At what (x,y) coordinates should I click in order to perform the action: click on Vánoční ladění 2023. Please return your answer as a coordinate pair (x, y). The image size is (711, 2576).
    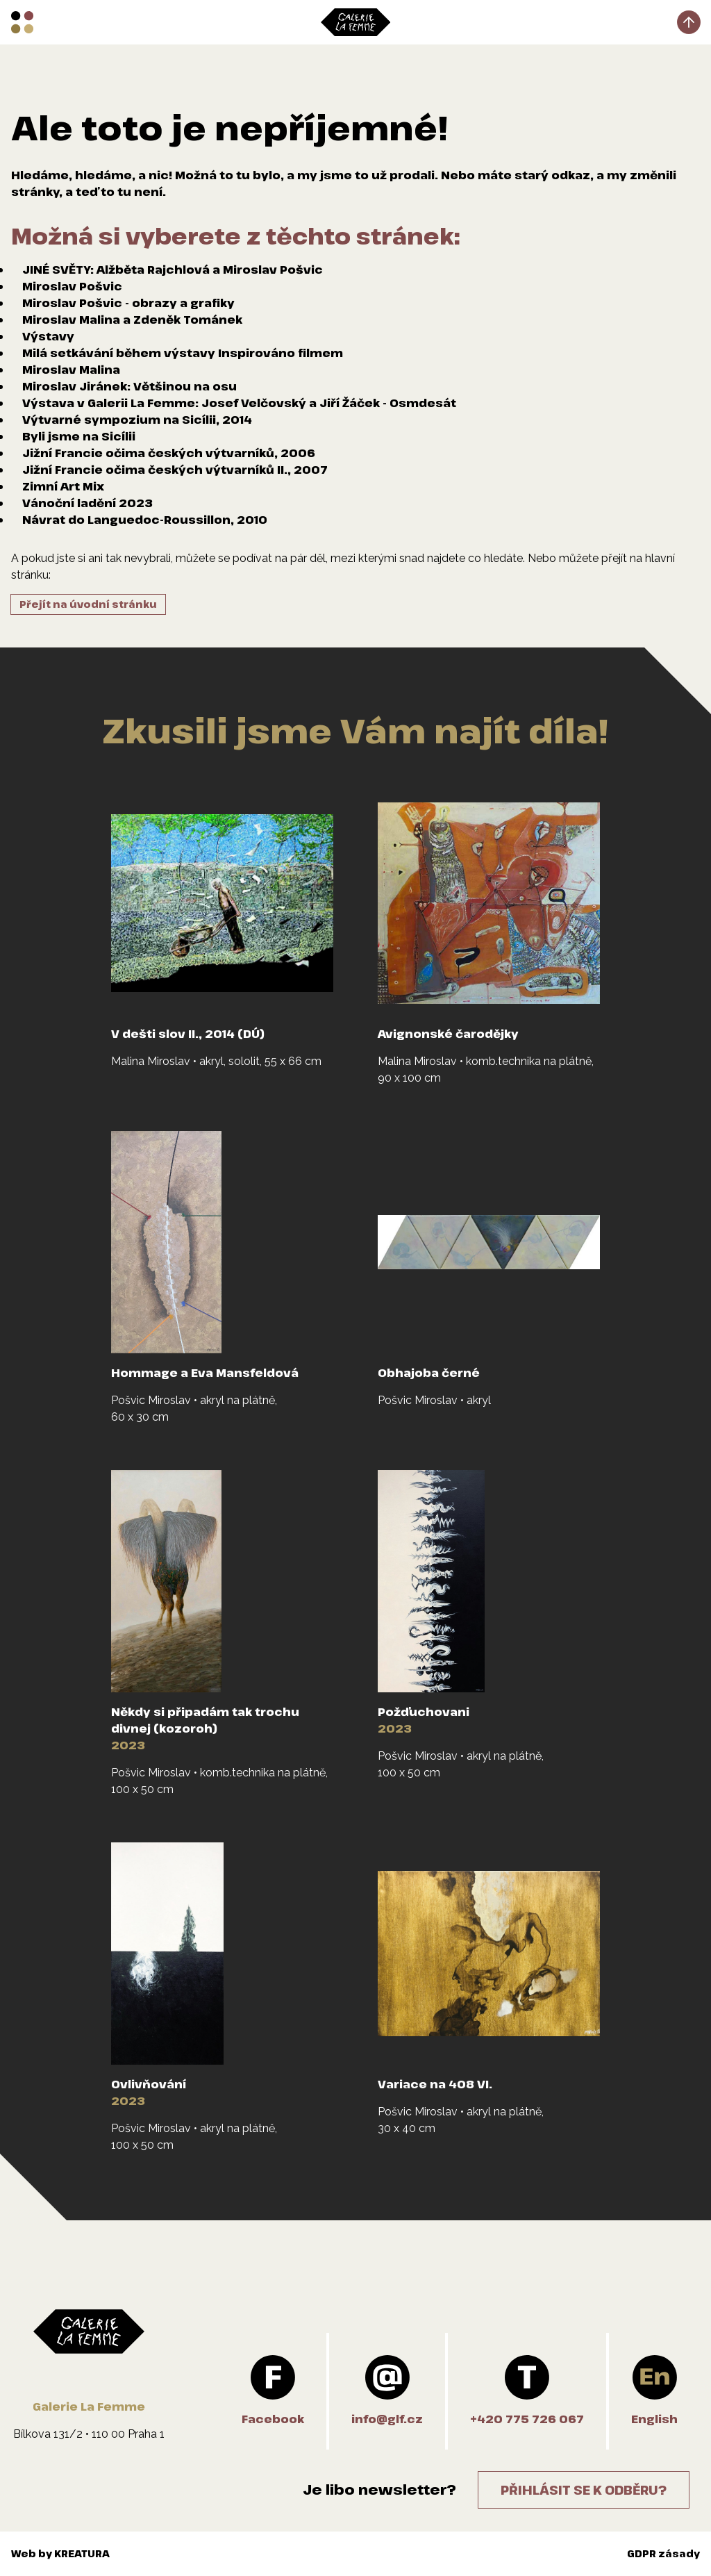
    Looking at the image, I should click on (87, 503).